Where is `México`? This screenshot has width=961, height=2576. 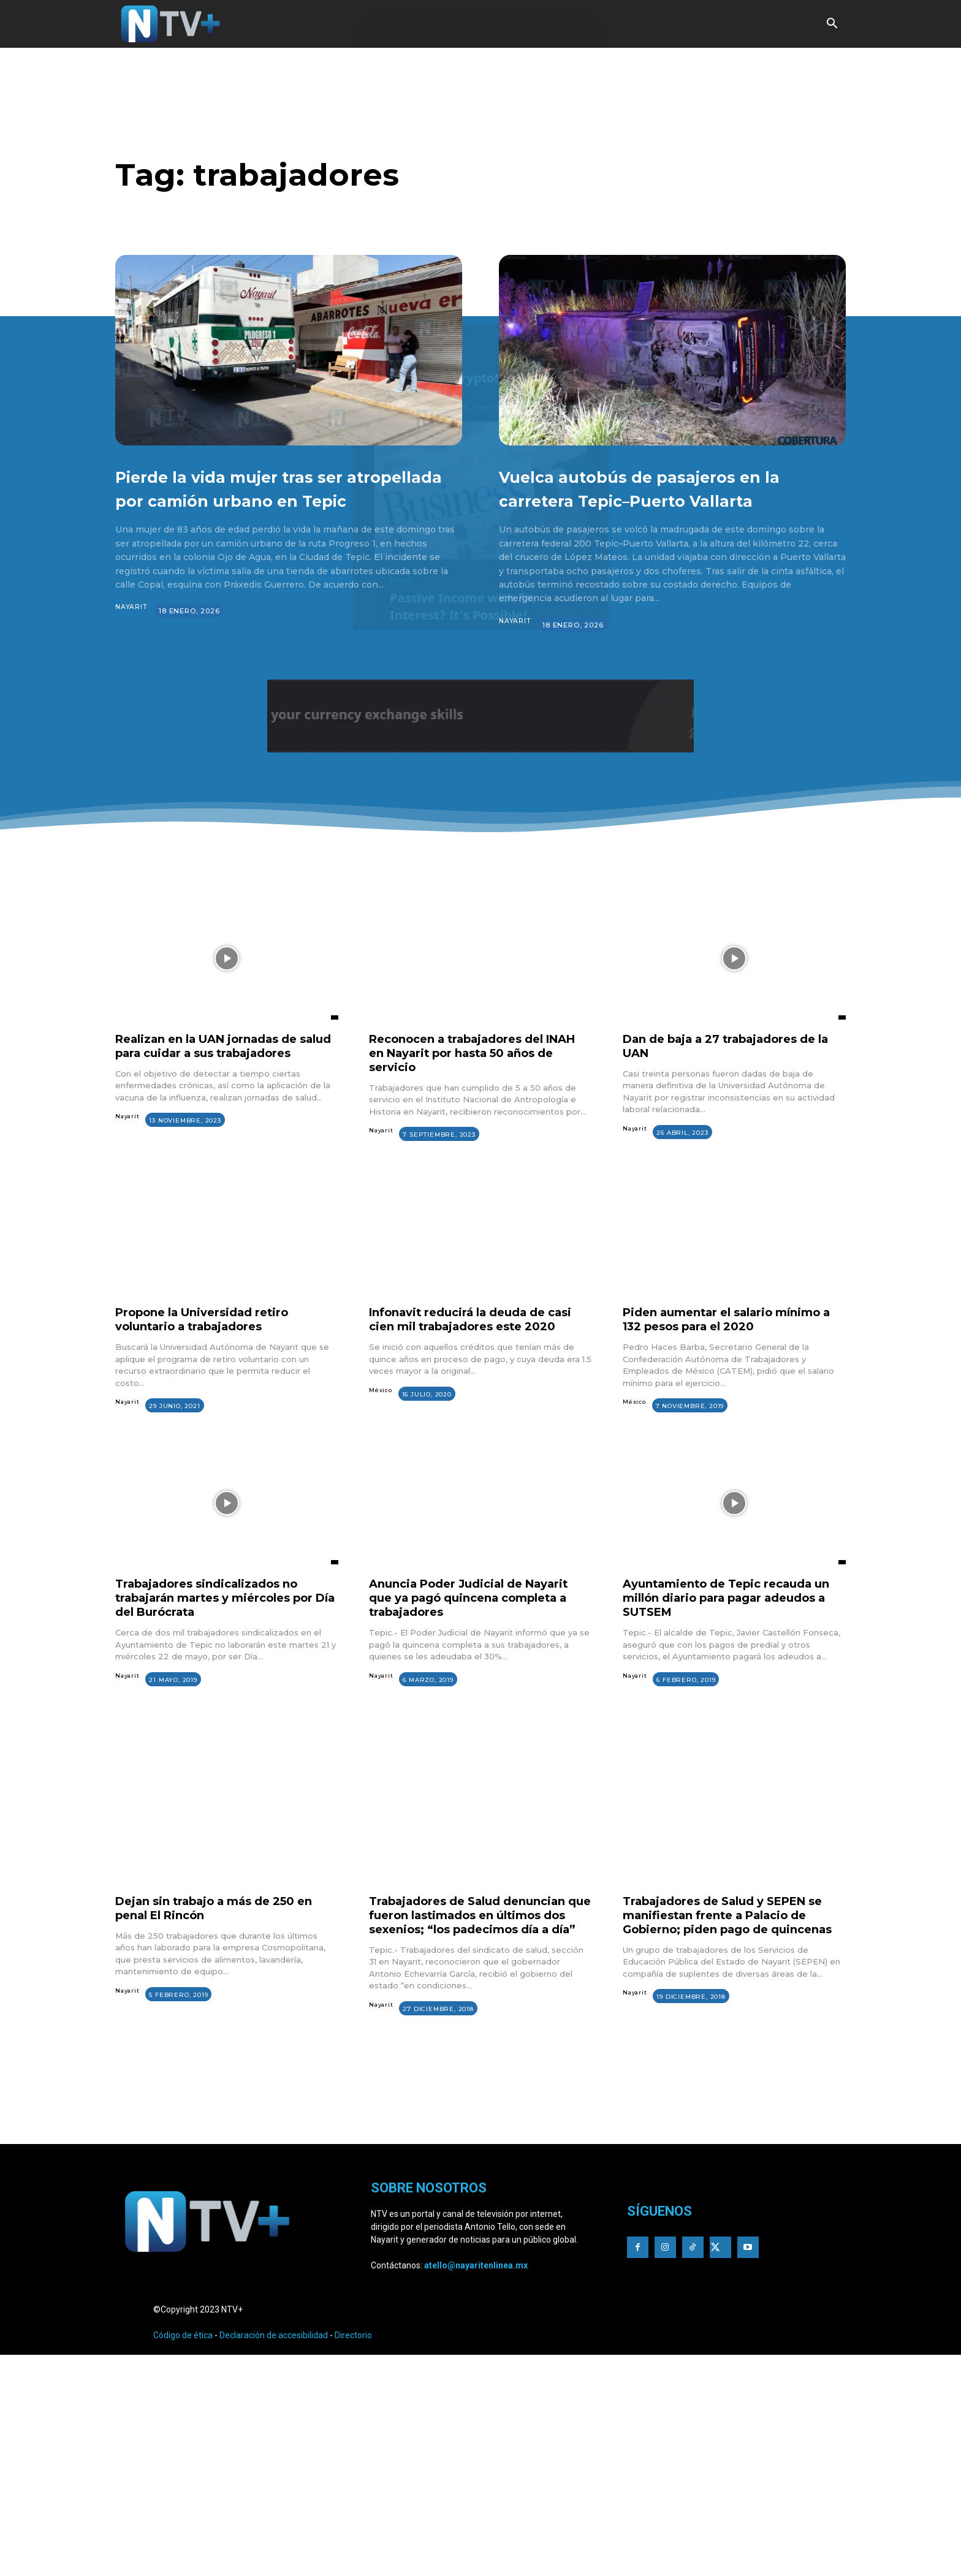
México is located at coordinates (381, 1428).